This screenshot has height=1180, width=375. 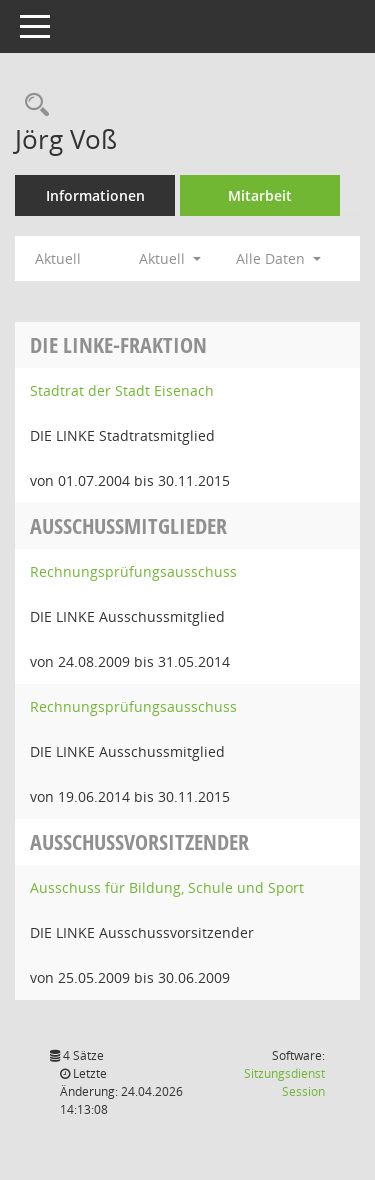 I want to click on Ausschuss für Bildung, Schule und Sport [Details anzeigen: Ausschuss für Bildung, Schule und Sport], so click(x=167, y=887).